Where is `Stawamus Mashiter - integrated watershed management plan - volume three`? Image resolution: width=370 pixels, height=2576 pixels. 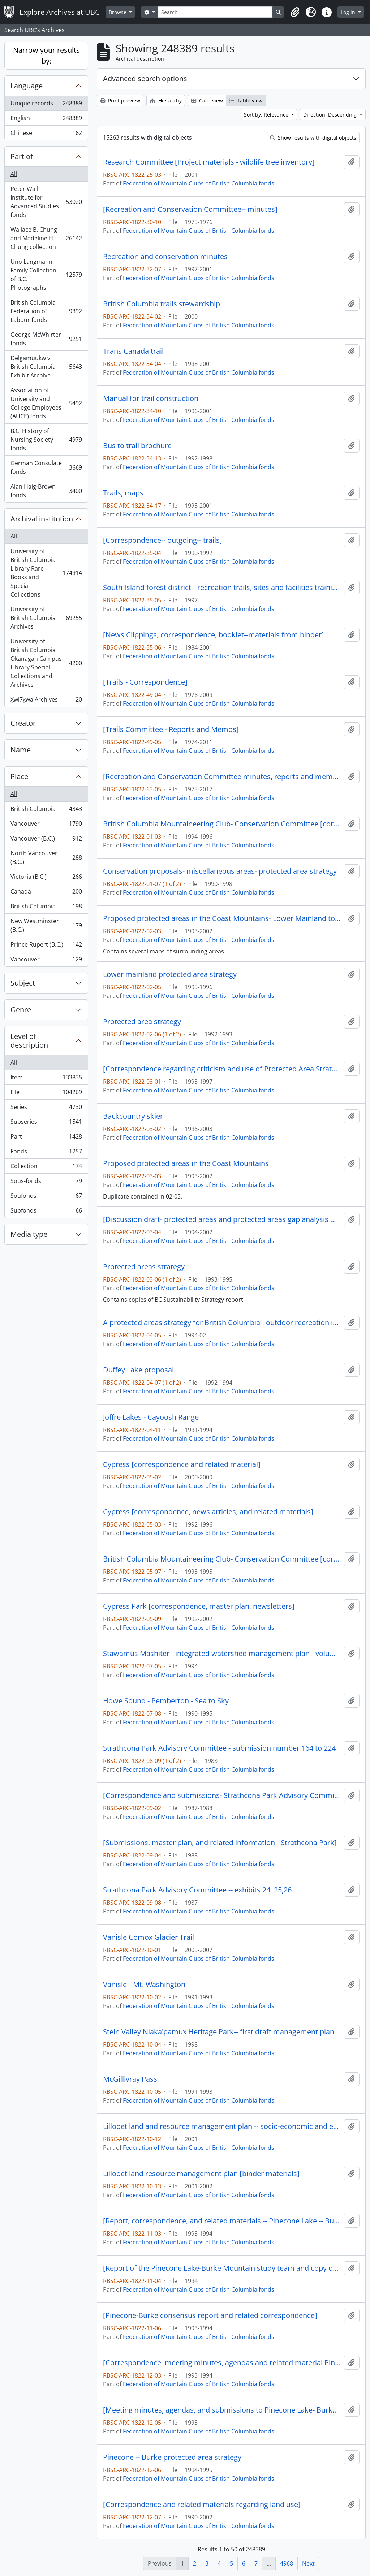
Stawamus Mashiter - integrated watershed management plan - volume three is located at coordinates (222, 1653).